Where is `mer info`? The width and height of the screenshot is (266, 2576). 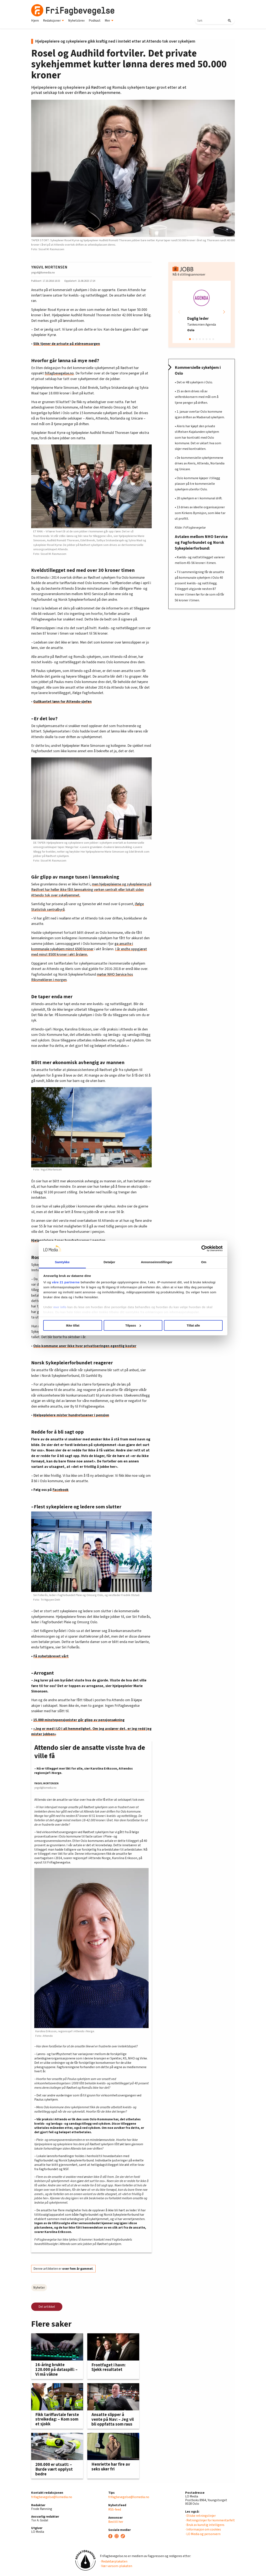
mer info is located at coordinates (60, 1307).